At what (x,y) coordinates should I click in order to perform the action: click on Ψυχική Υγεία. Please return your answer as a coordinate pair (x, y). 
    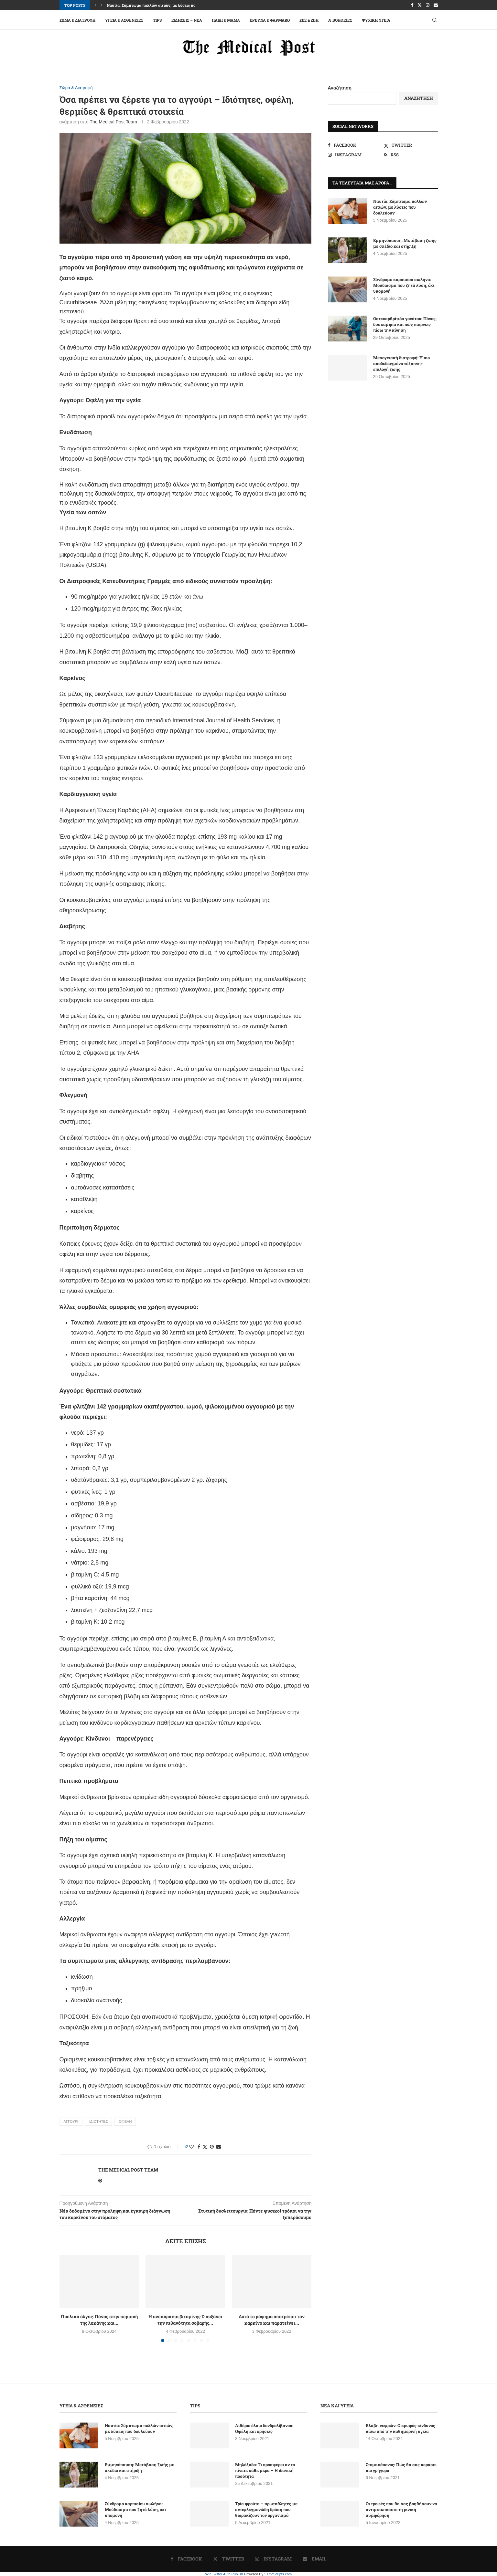
    Looking at the image, I should click on (376, 20).